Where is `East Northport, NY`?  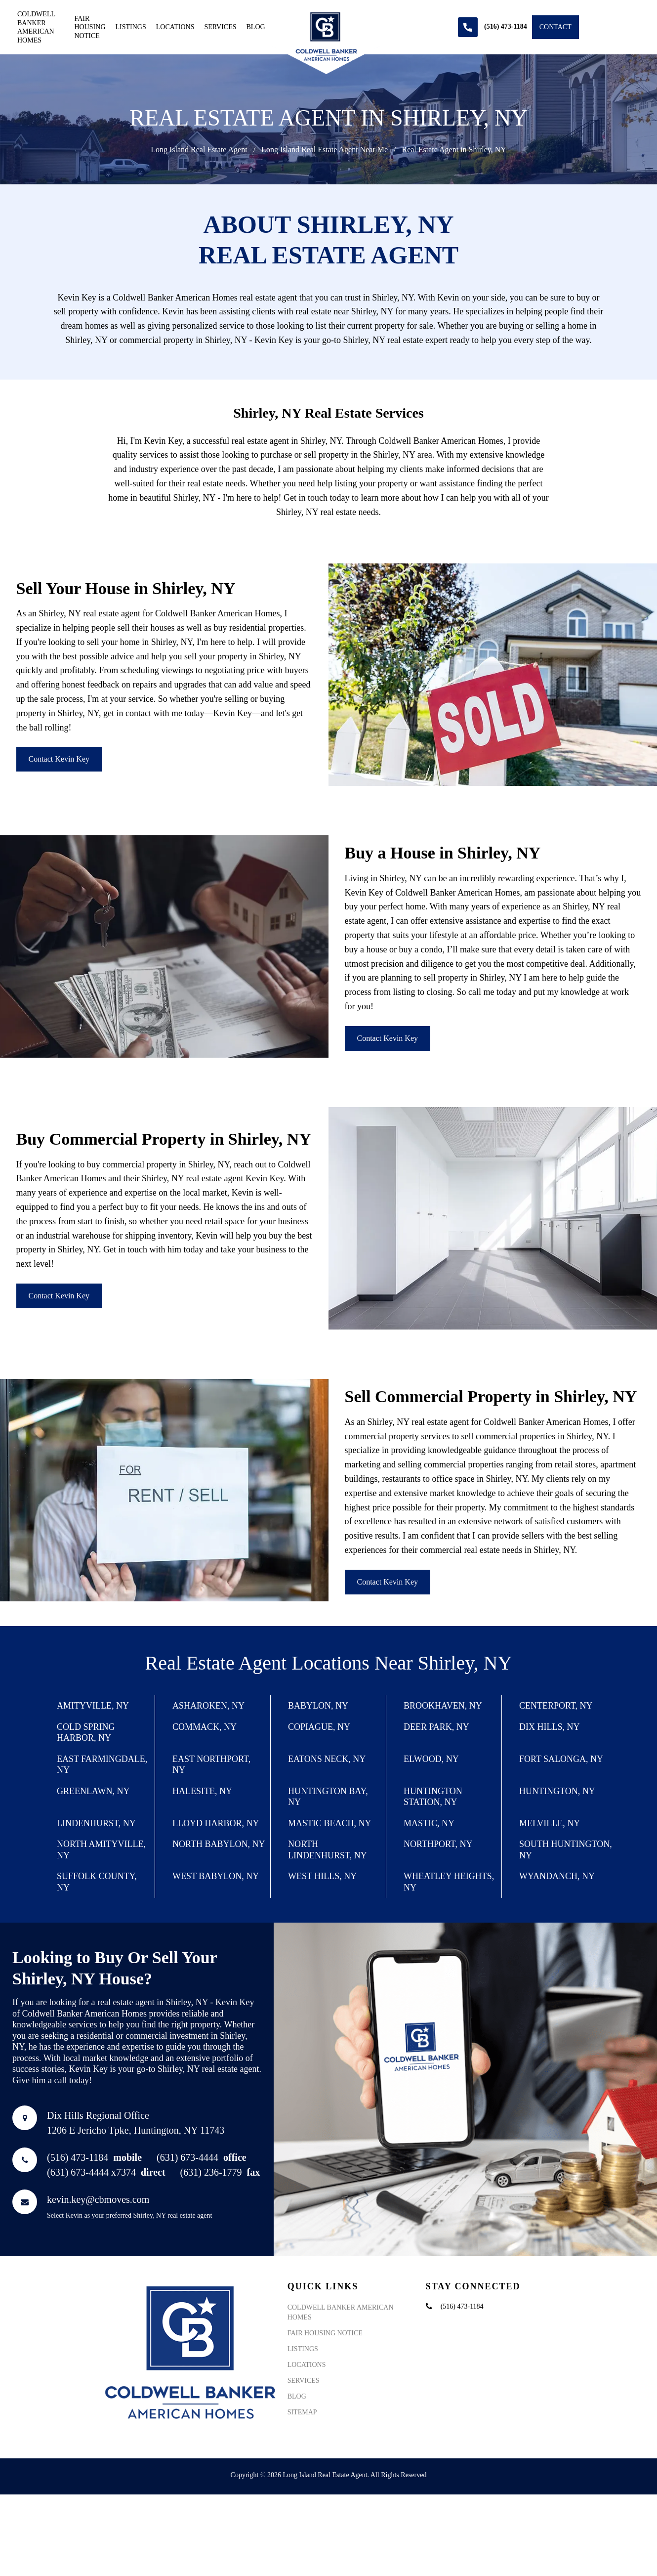 East Northport, NY is located at coordinates (211, 1764).